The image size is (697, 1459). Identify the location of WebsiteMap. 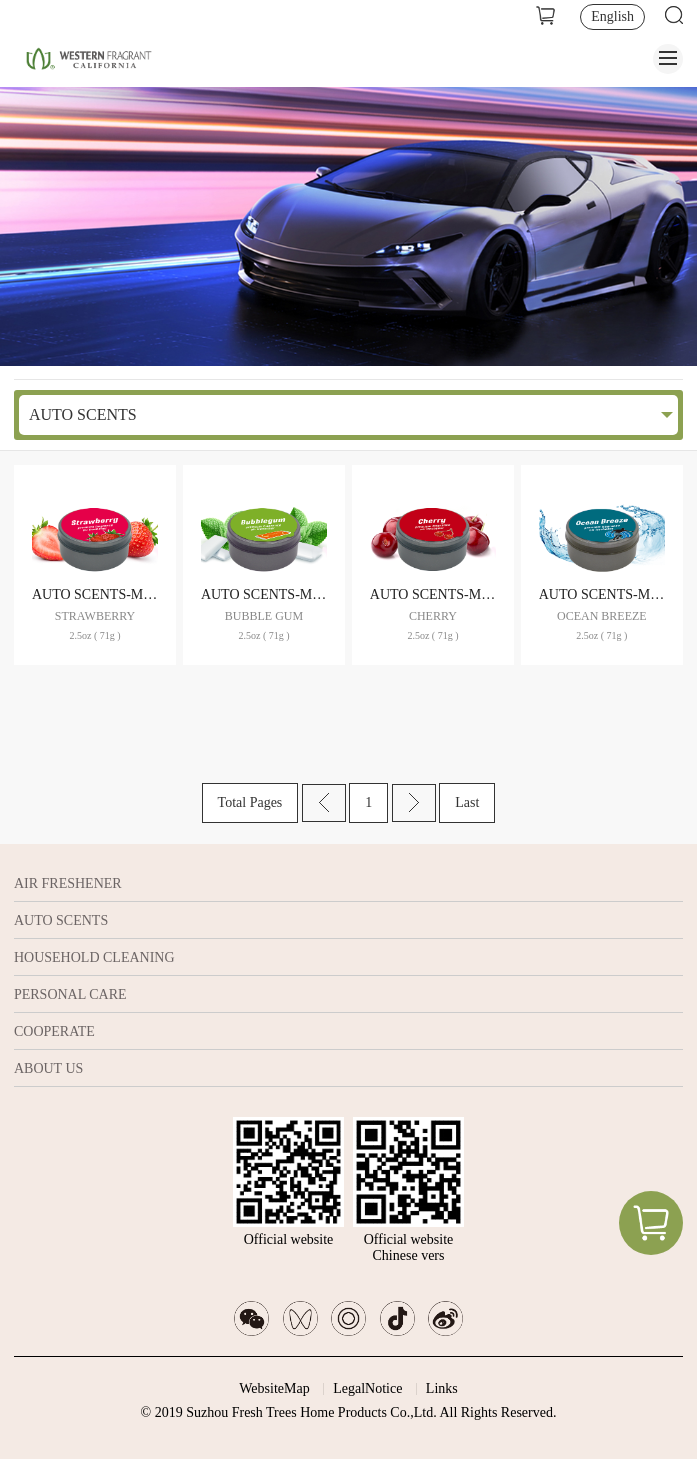
(274, 1388).